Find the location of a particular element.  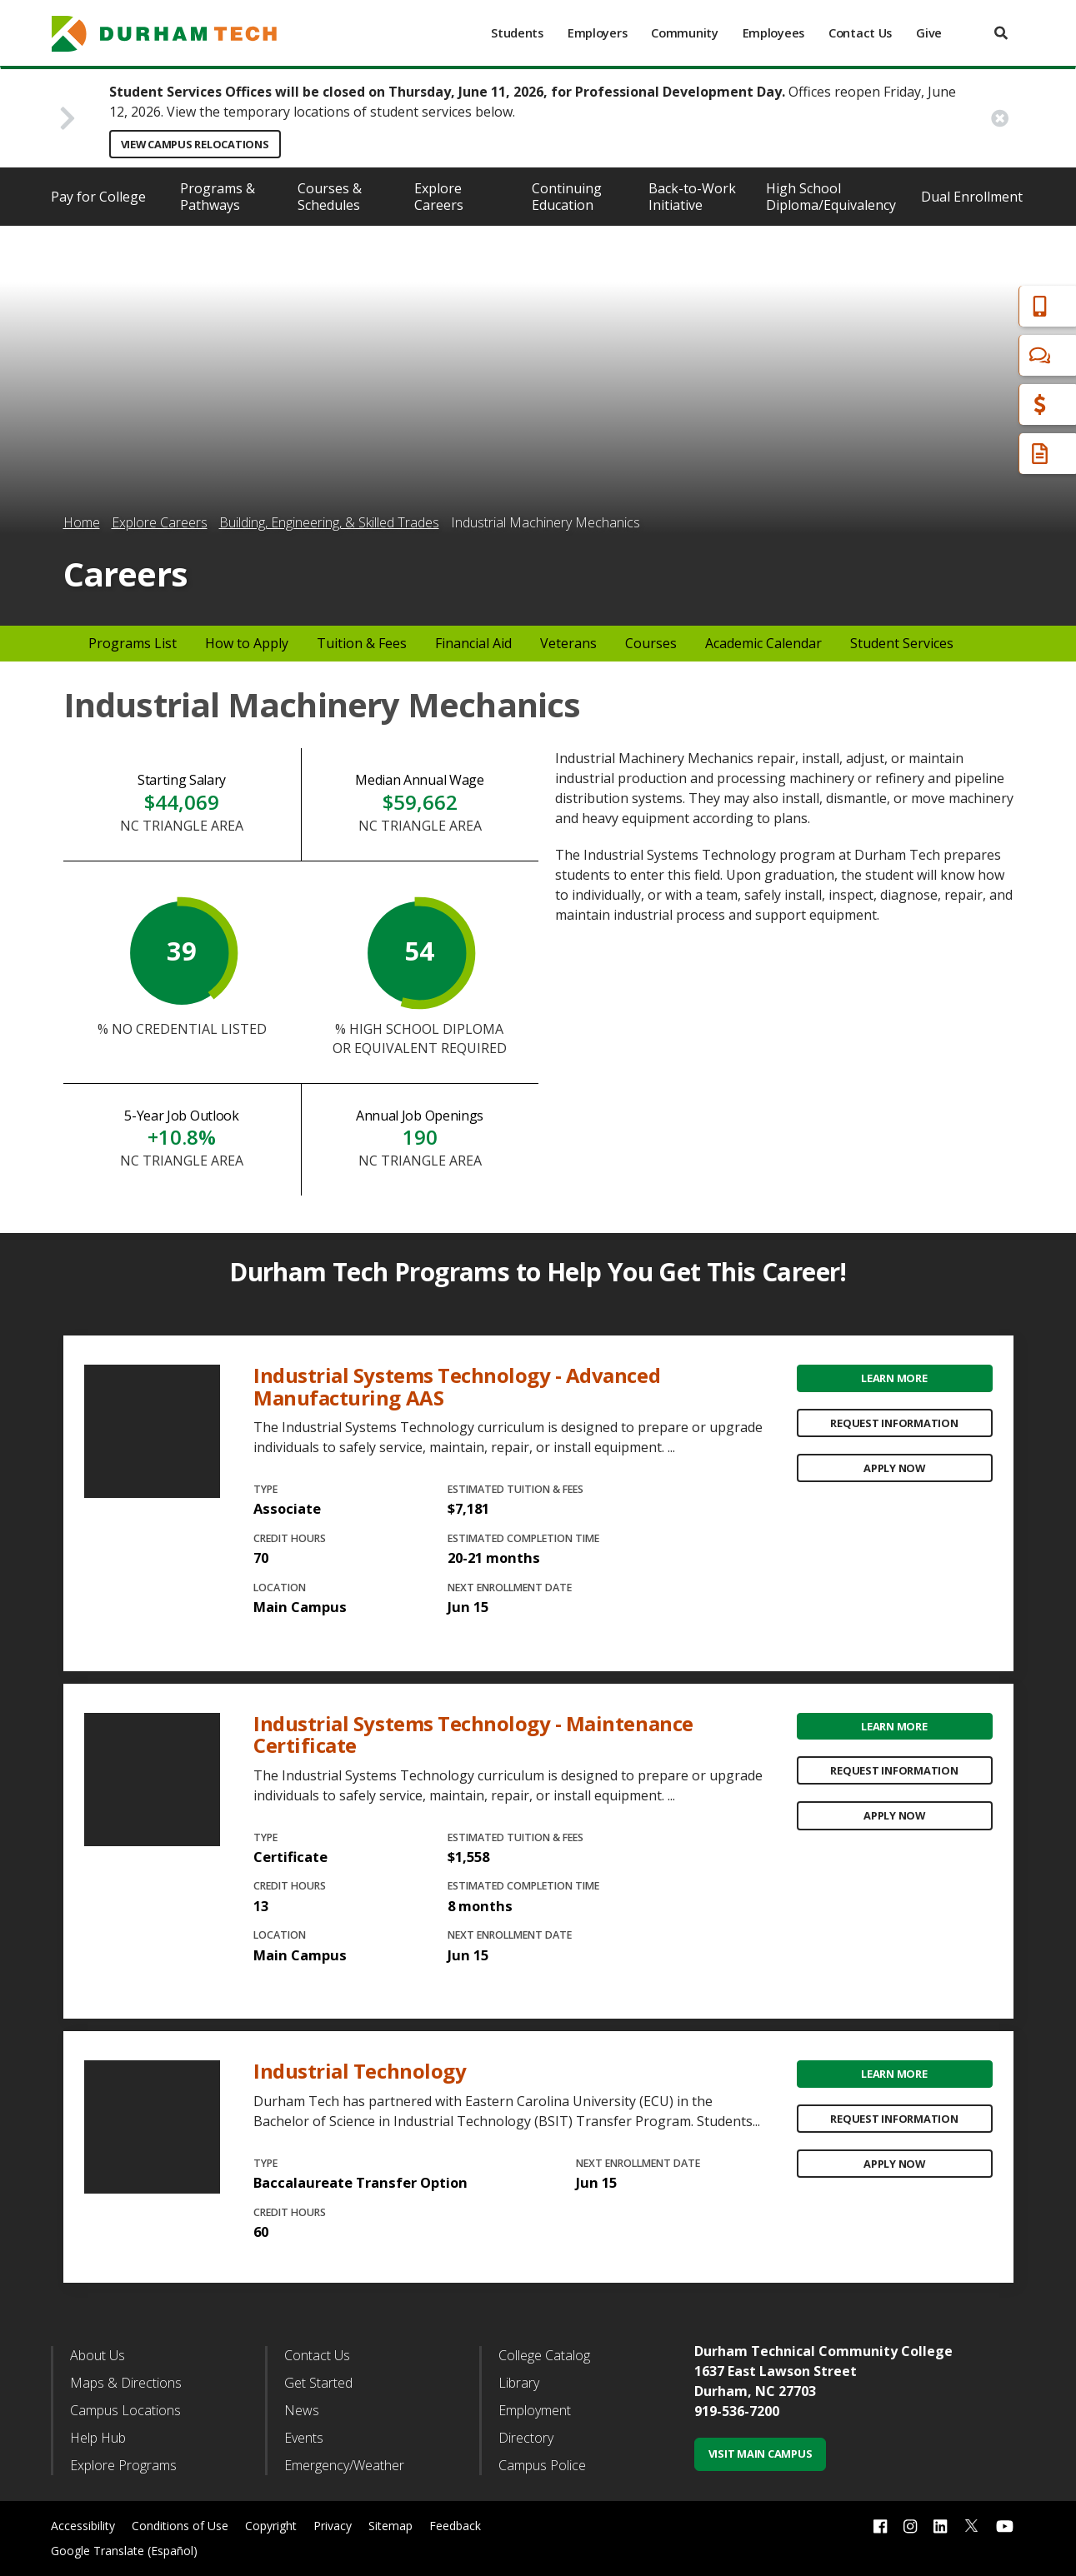

Home is located at coordinates (81, 522).